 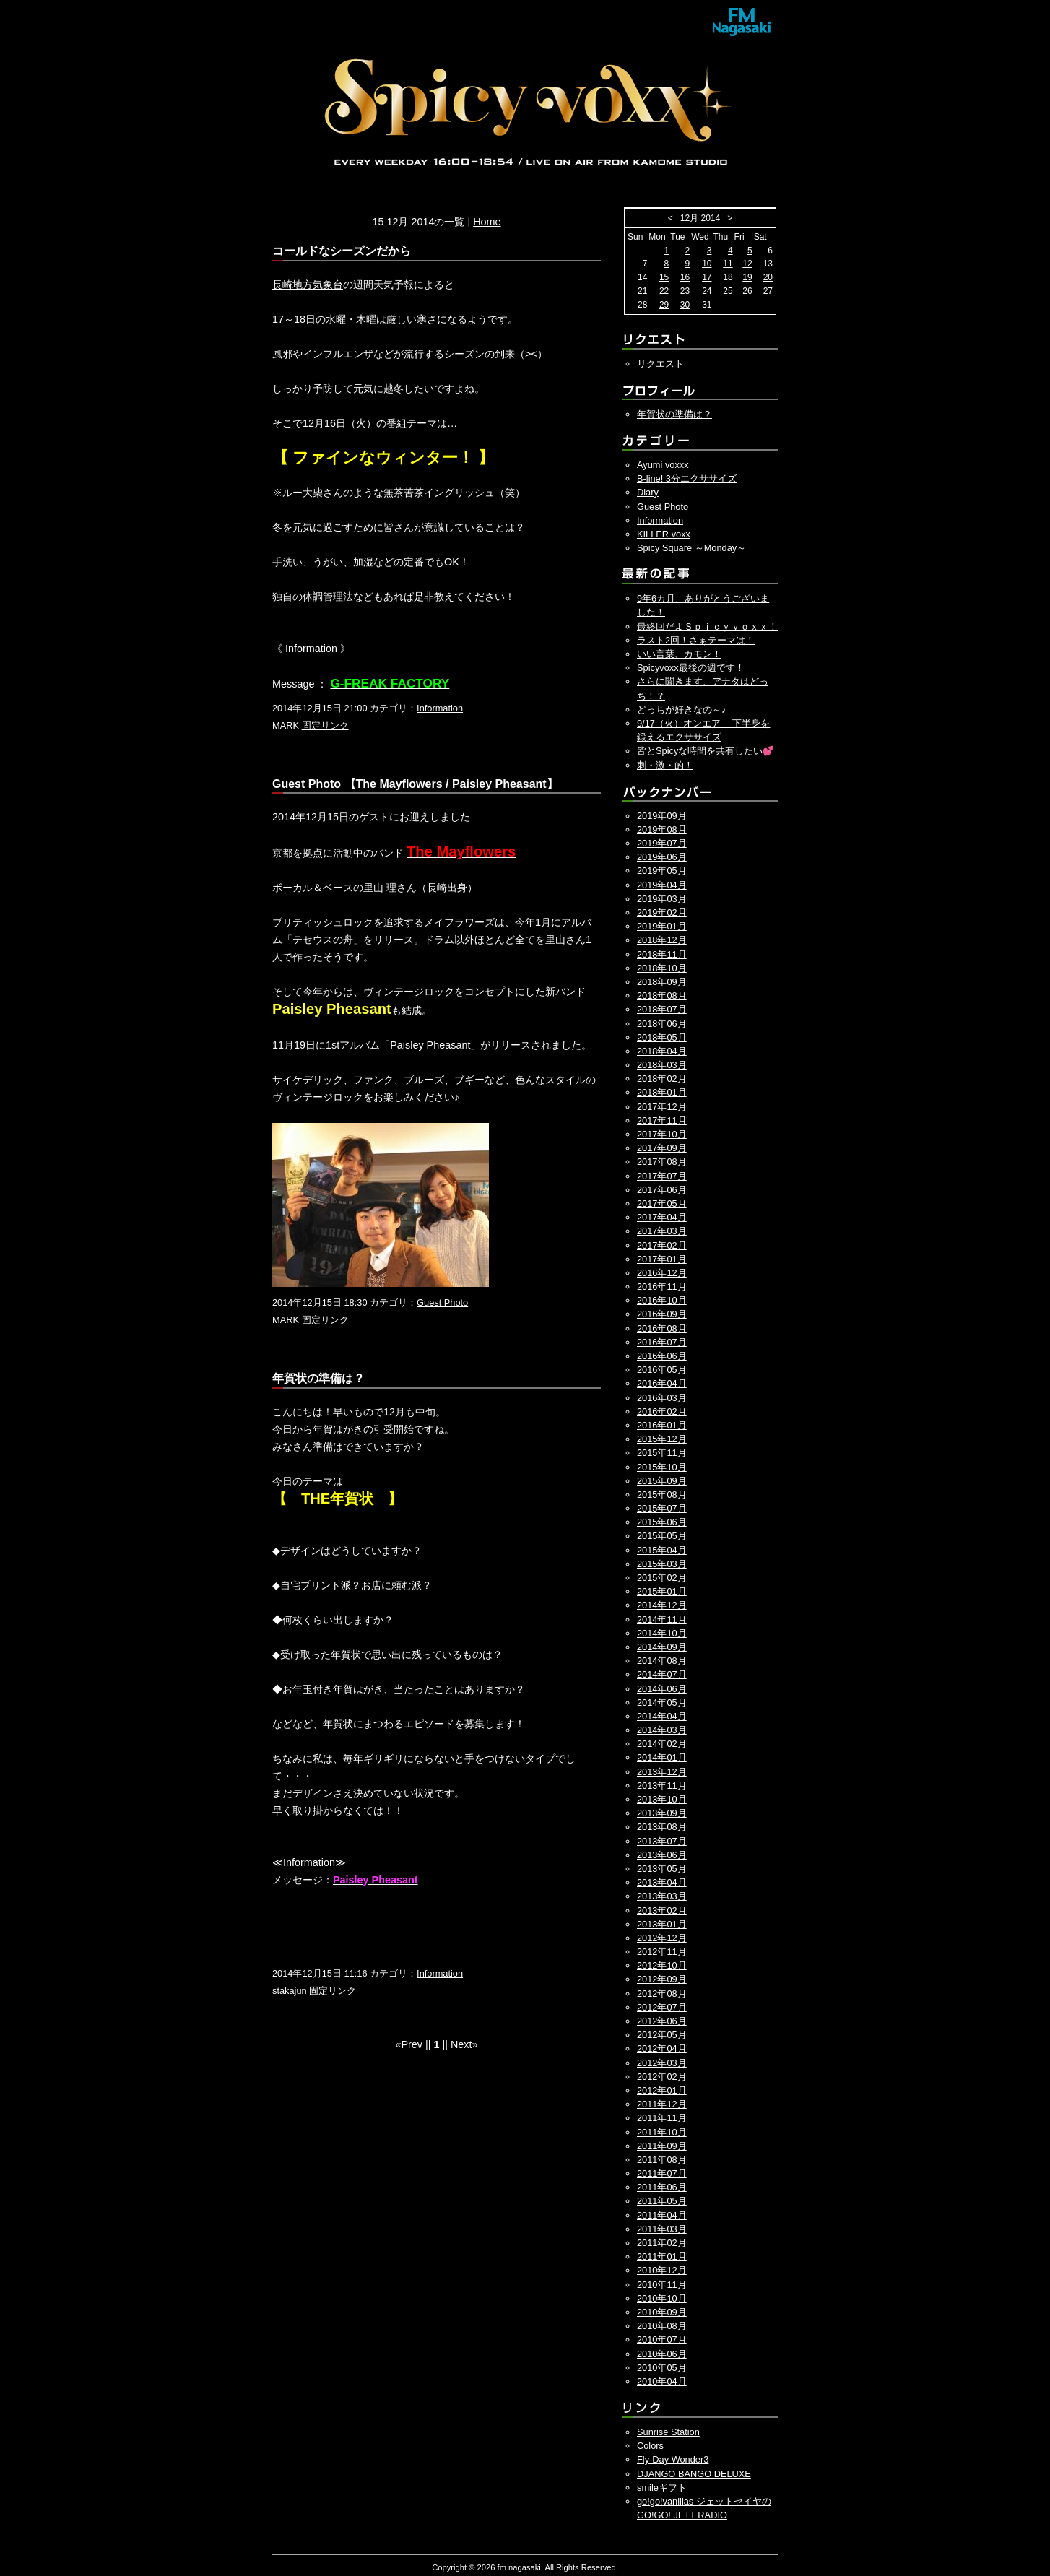 I want to click on 2012年12月, so click(x=662, y=1938).